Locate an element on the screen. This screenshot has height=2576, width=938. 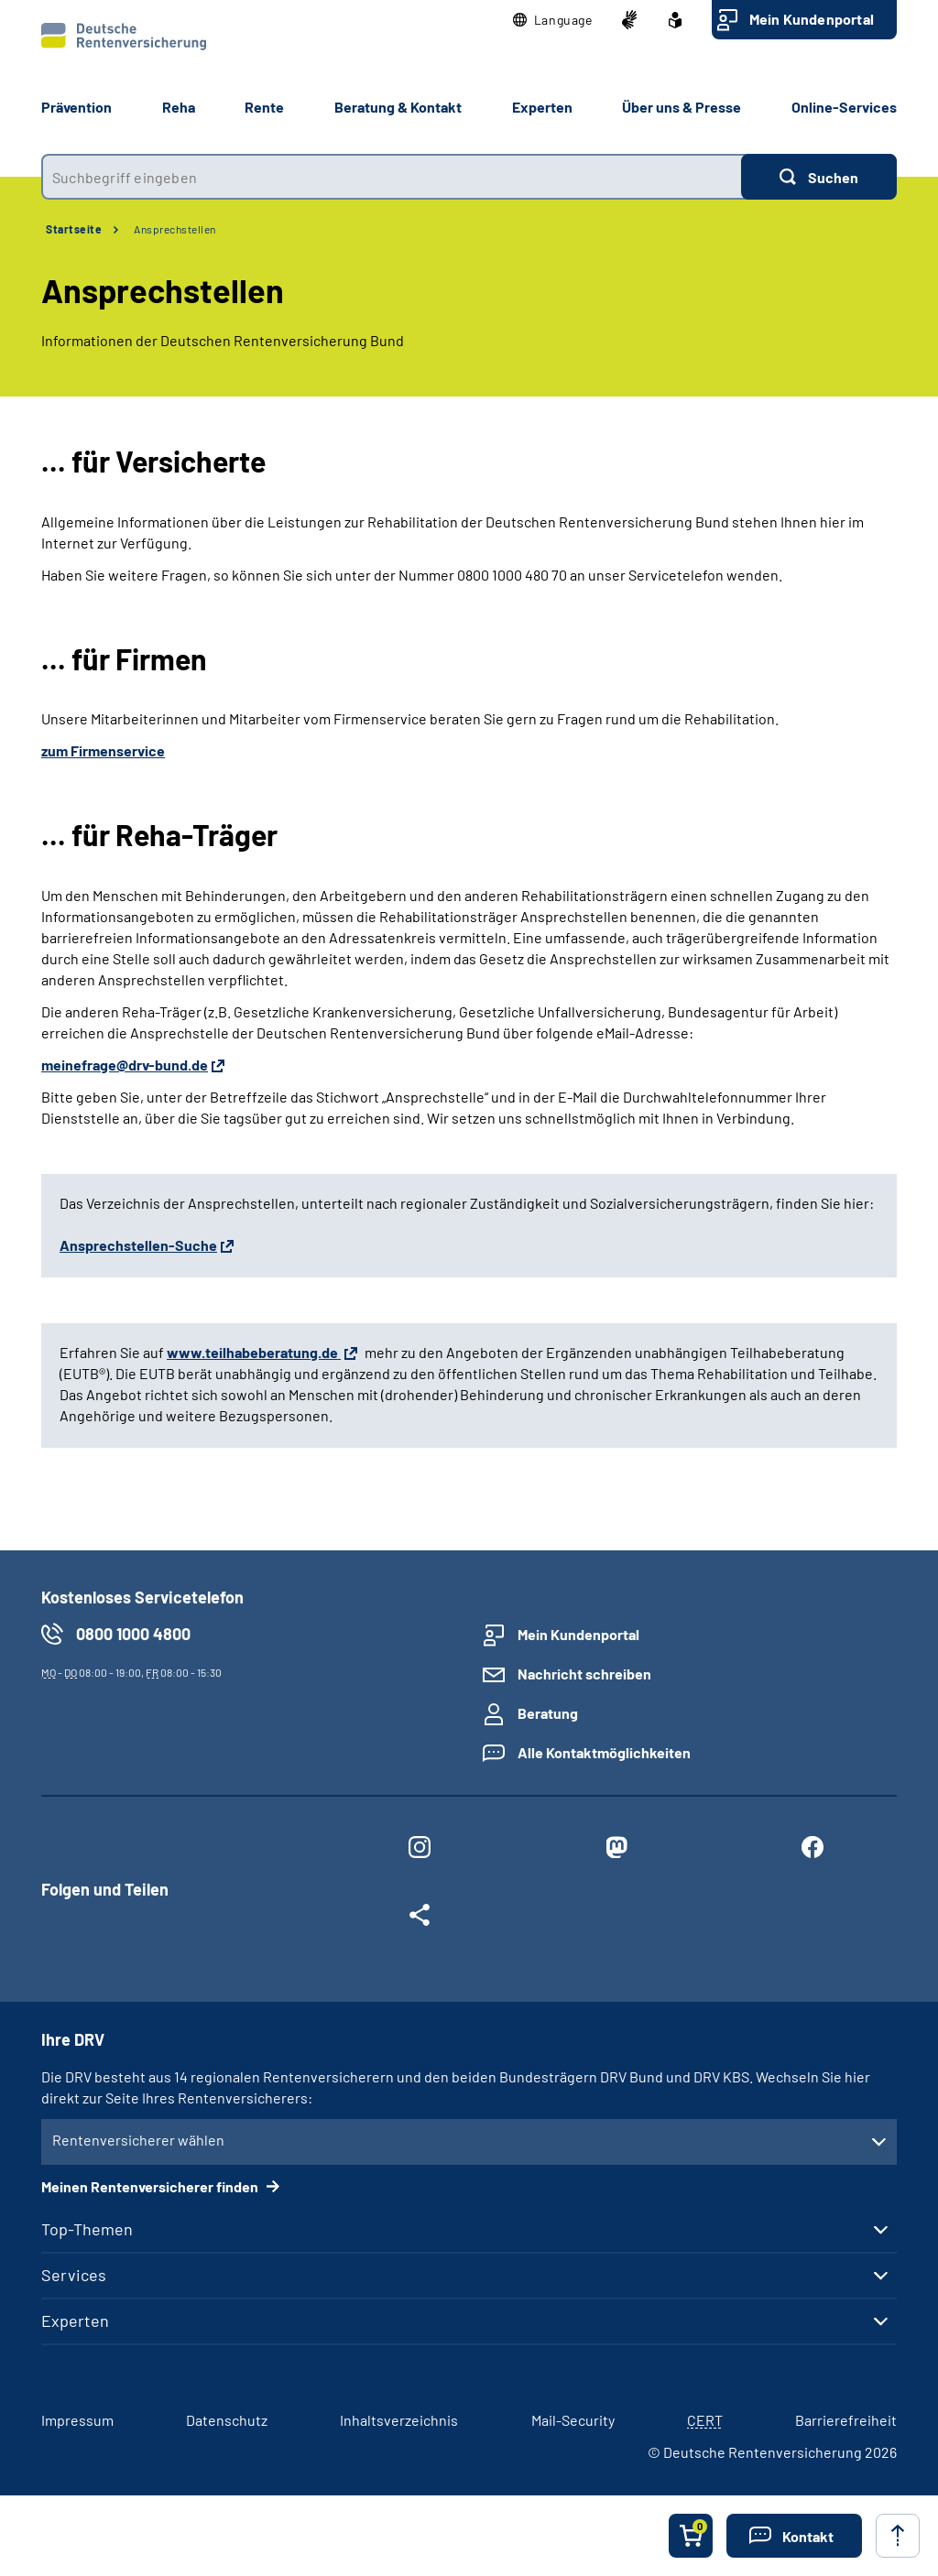
Experten is located at coordinates (75, 2320).